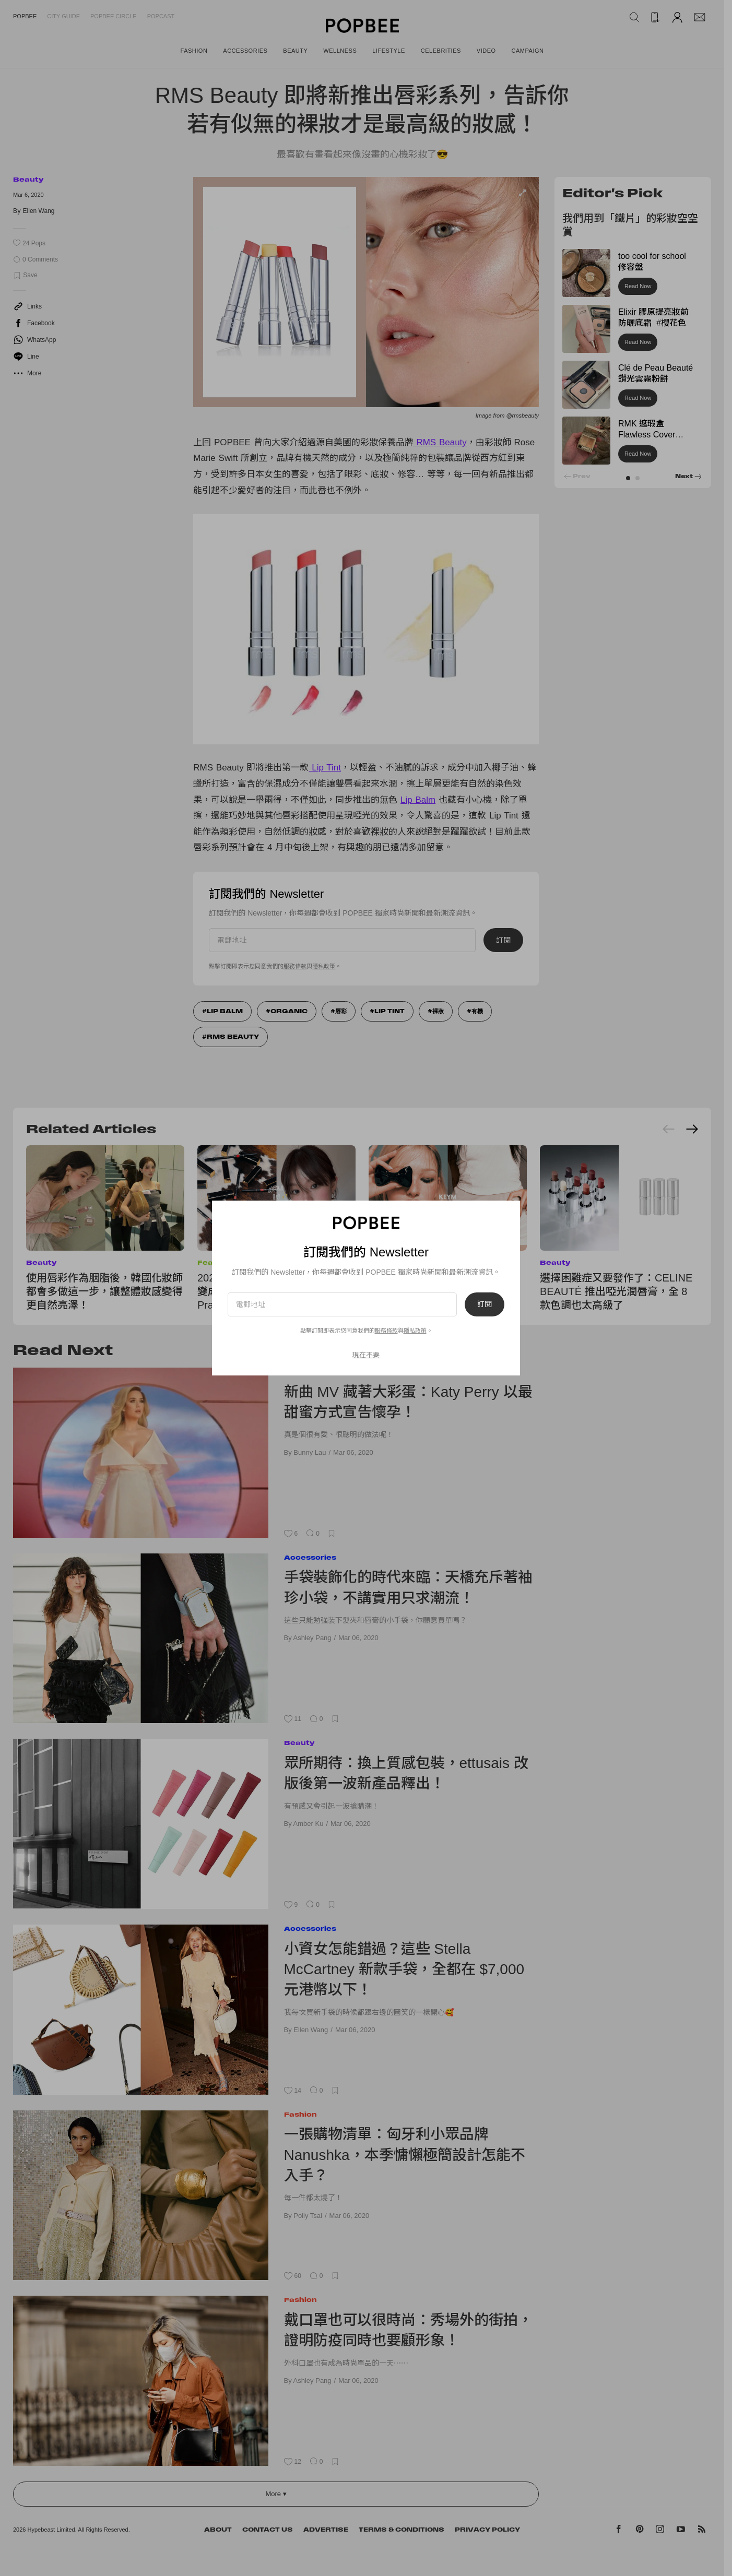 This screenshot has height=2576, width=732. What do you see at coordinates (289, 1011) in the screenshot?
I see `Organic` at bounding box center [289, 1011].